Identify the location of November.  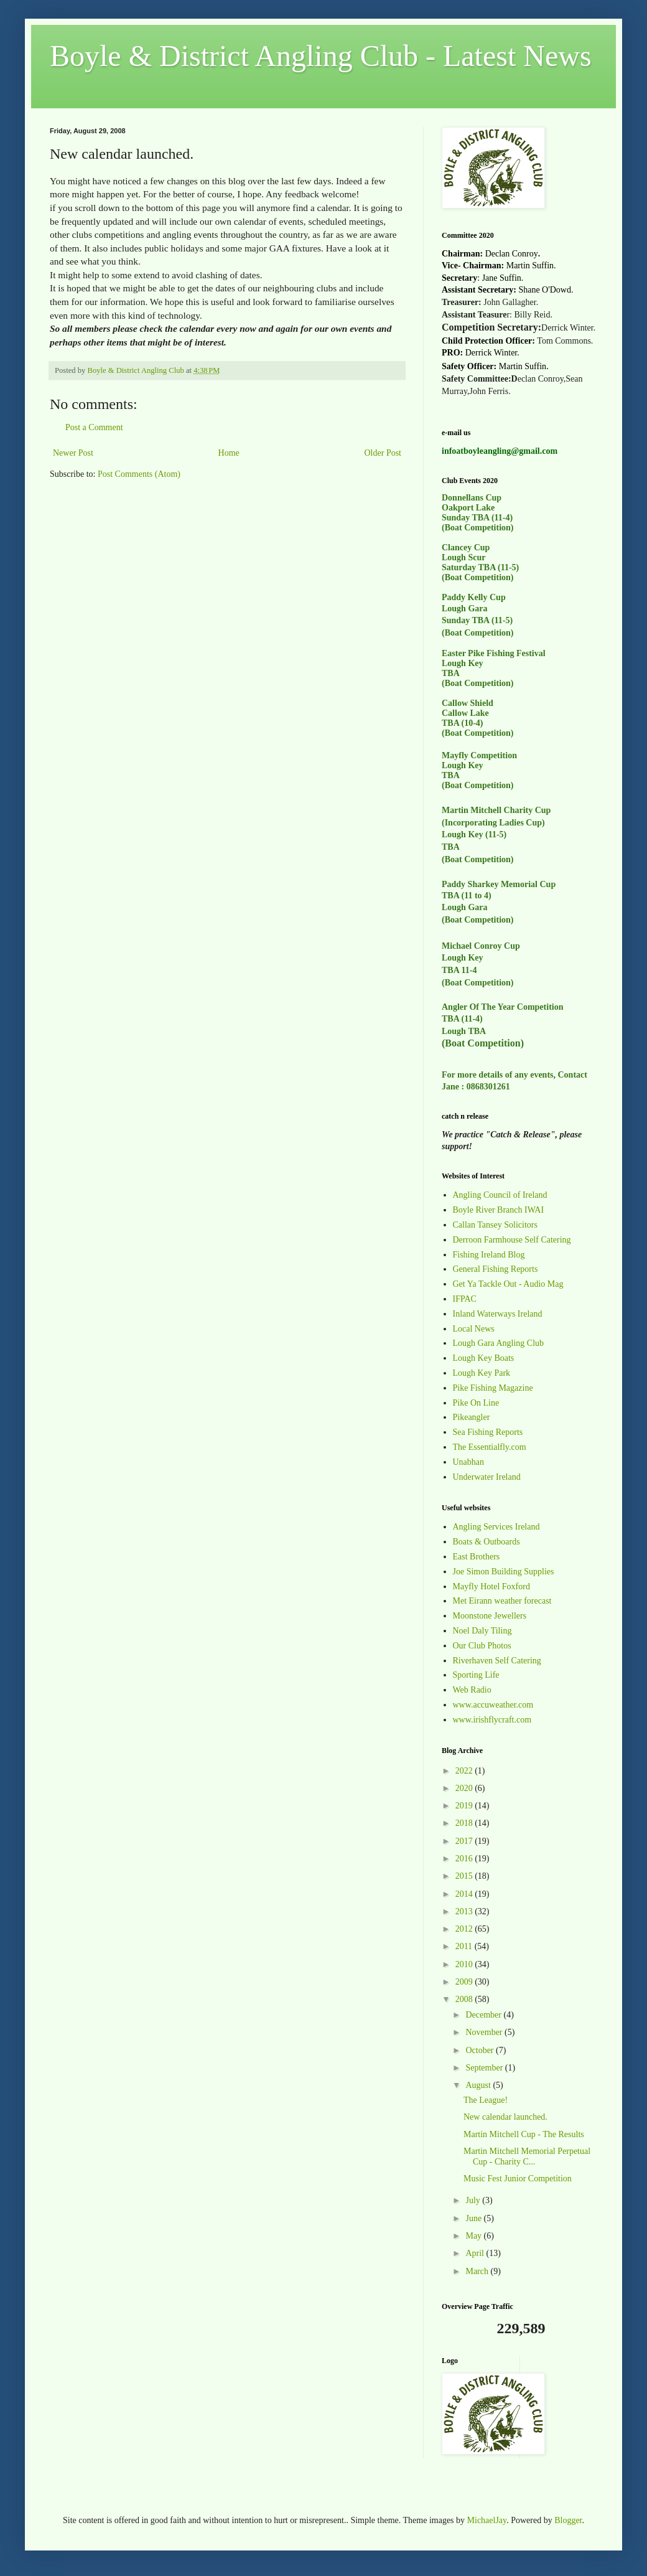
(485, 2032).